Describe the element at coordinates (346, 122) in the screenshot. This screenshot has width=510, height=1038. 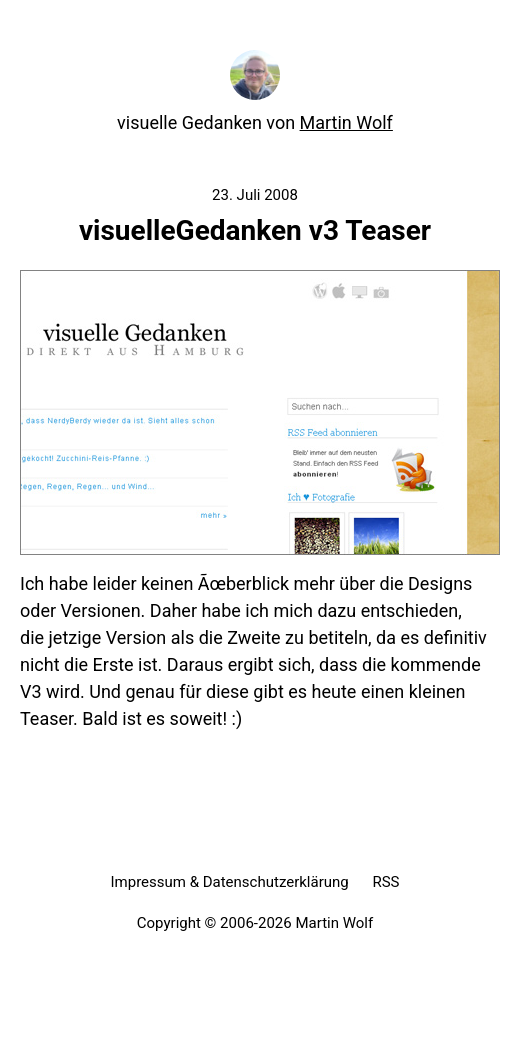
I see `Martin Wolf` at that location.